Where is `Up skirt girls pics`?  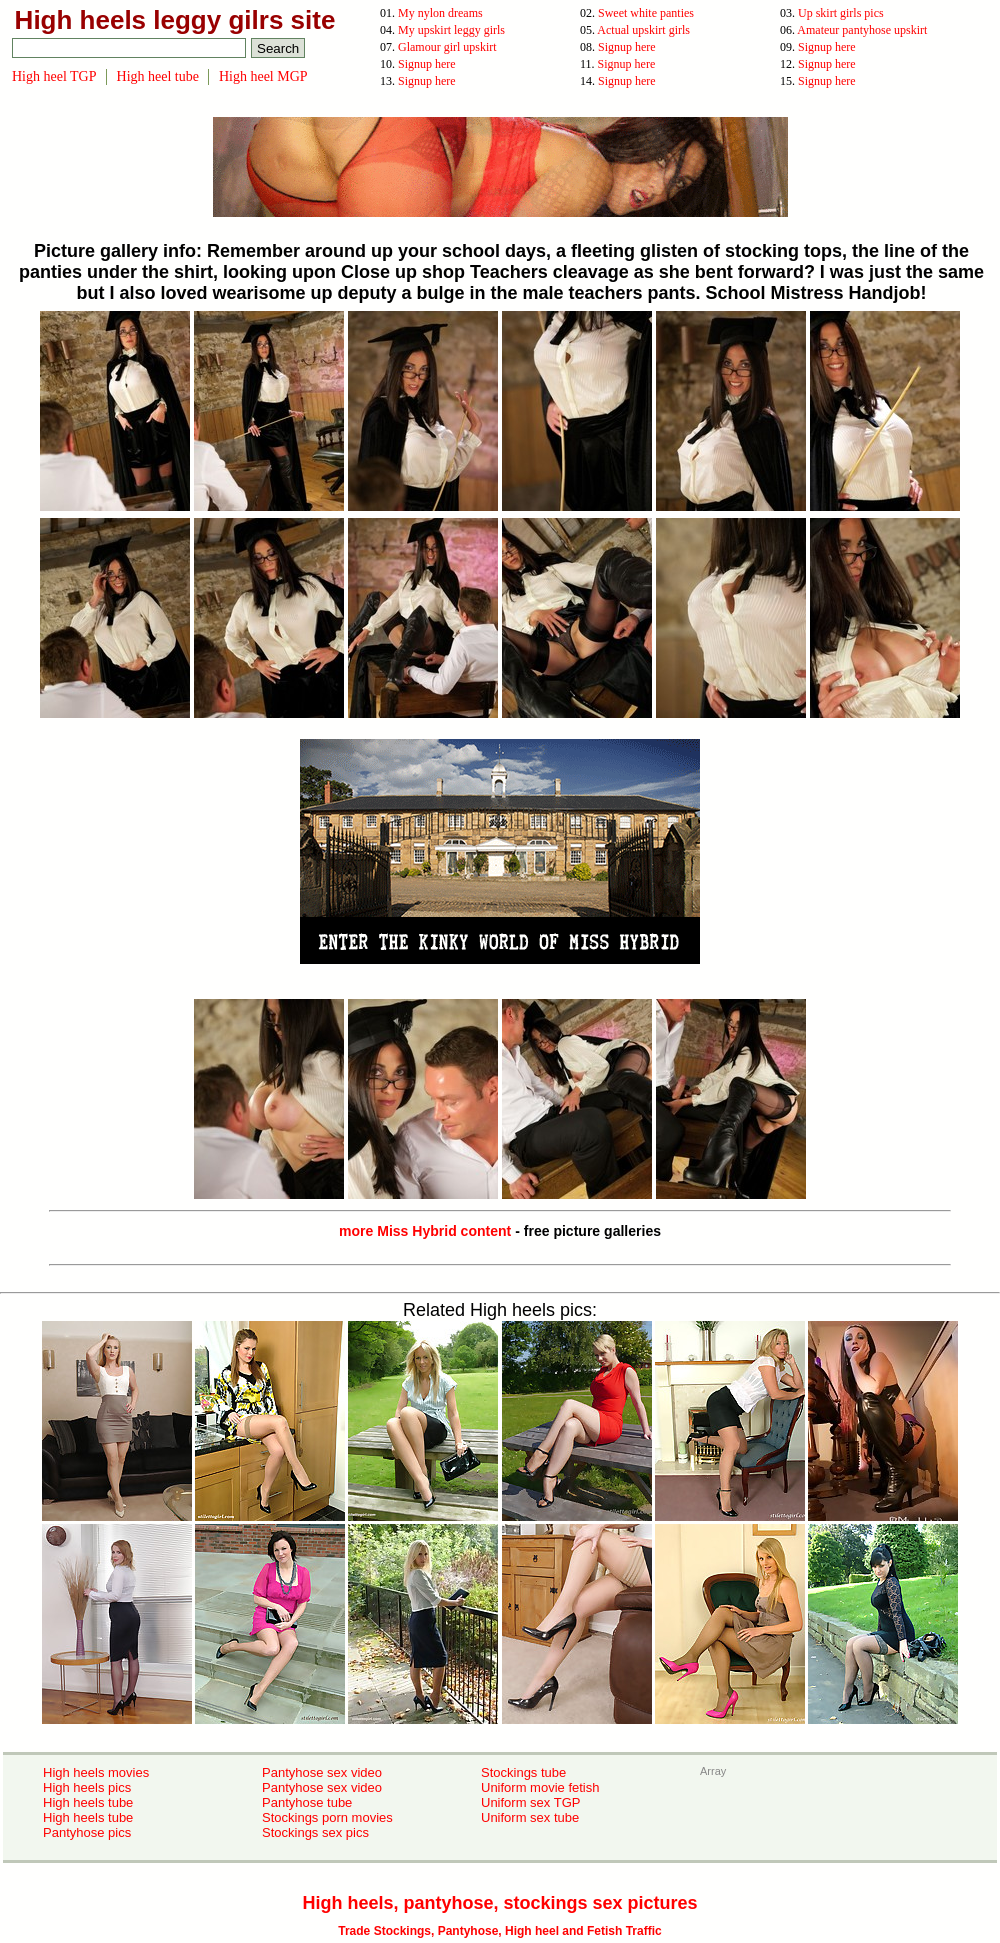 Up skirt girls pics is located at coordinates (841, 13).